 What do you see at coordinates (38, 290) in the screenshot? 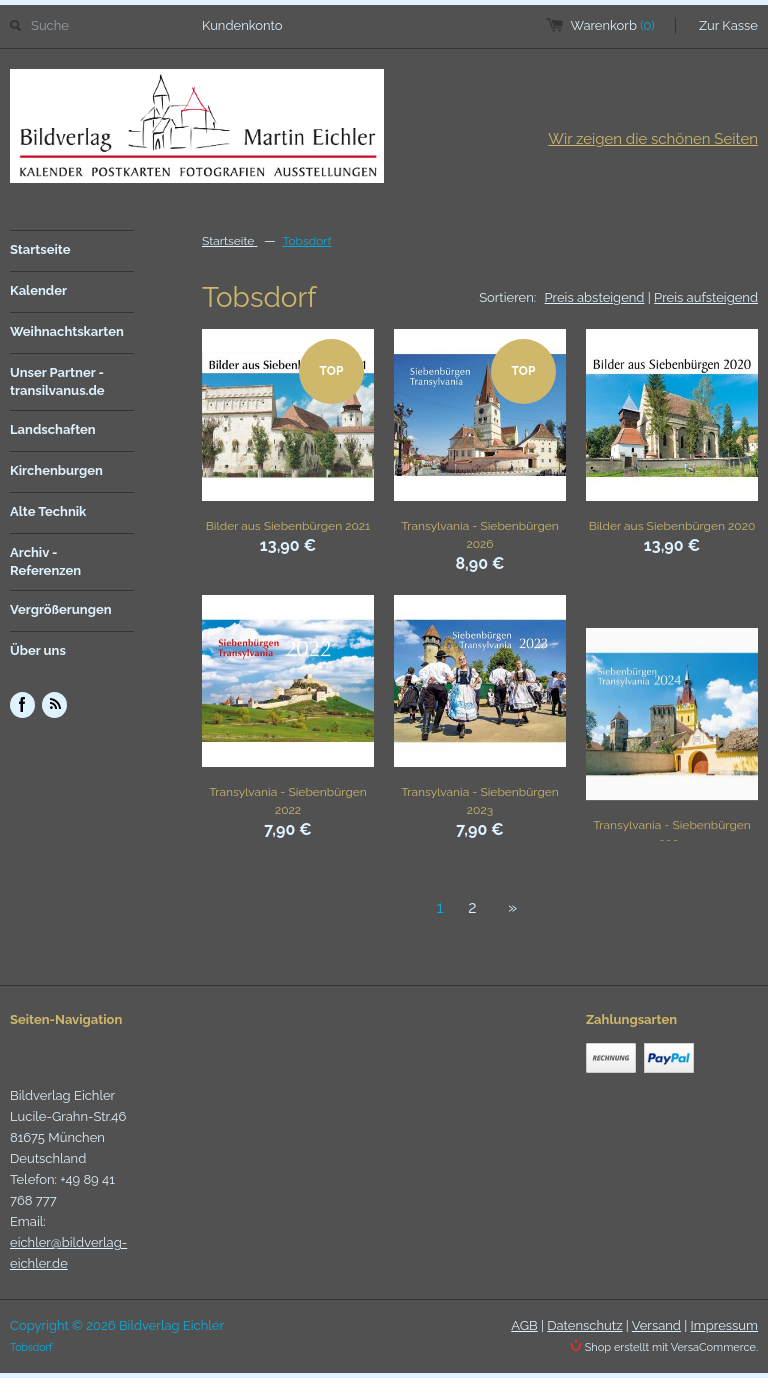
I see `Kalender` at bounding box center [38, 290].